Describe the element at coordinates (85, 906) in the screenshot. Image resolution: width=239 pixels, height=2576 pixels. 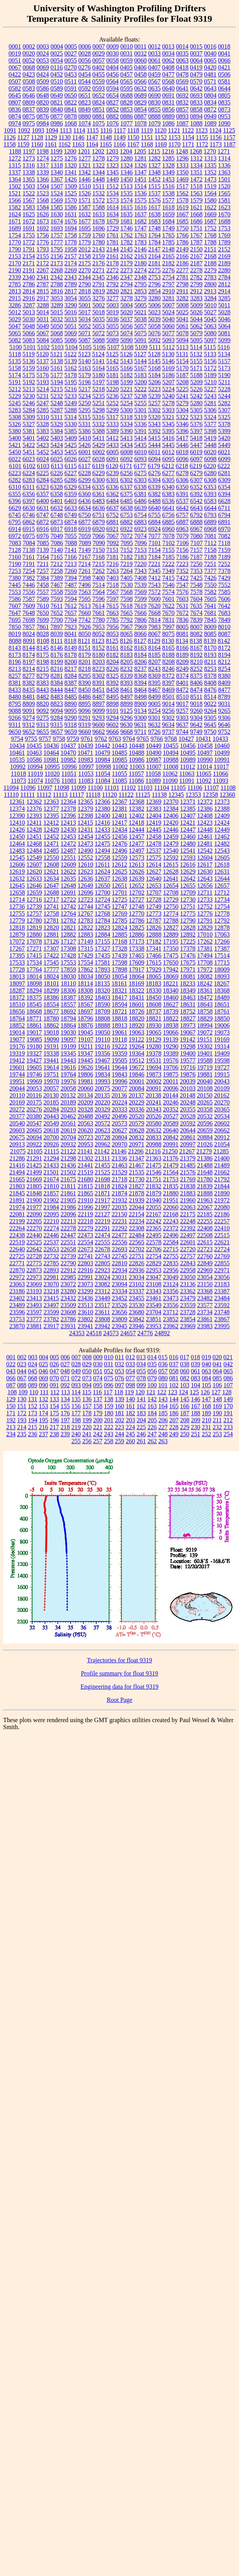
I see `12744` at that location.